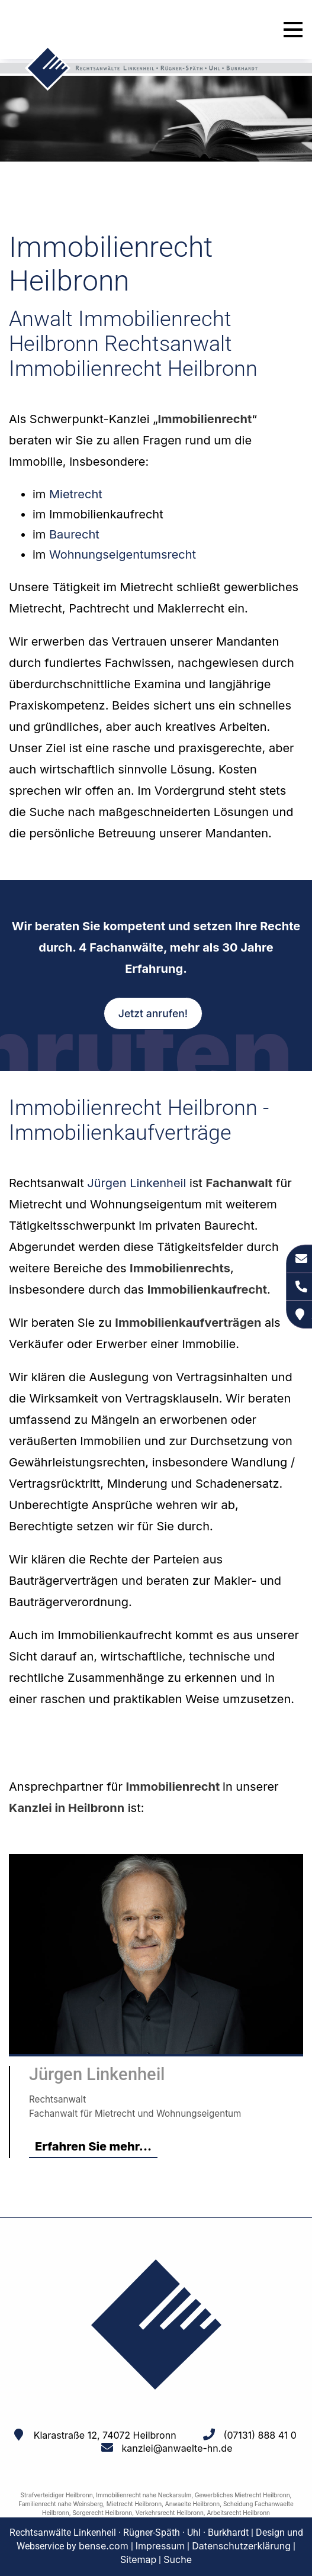 The image size is (312, 2576). Describe the element at coordinates (134, 2503) in the screenshot. I see `Mietrecht Heilbronn` at that location.